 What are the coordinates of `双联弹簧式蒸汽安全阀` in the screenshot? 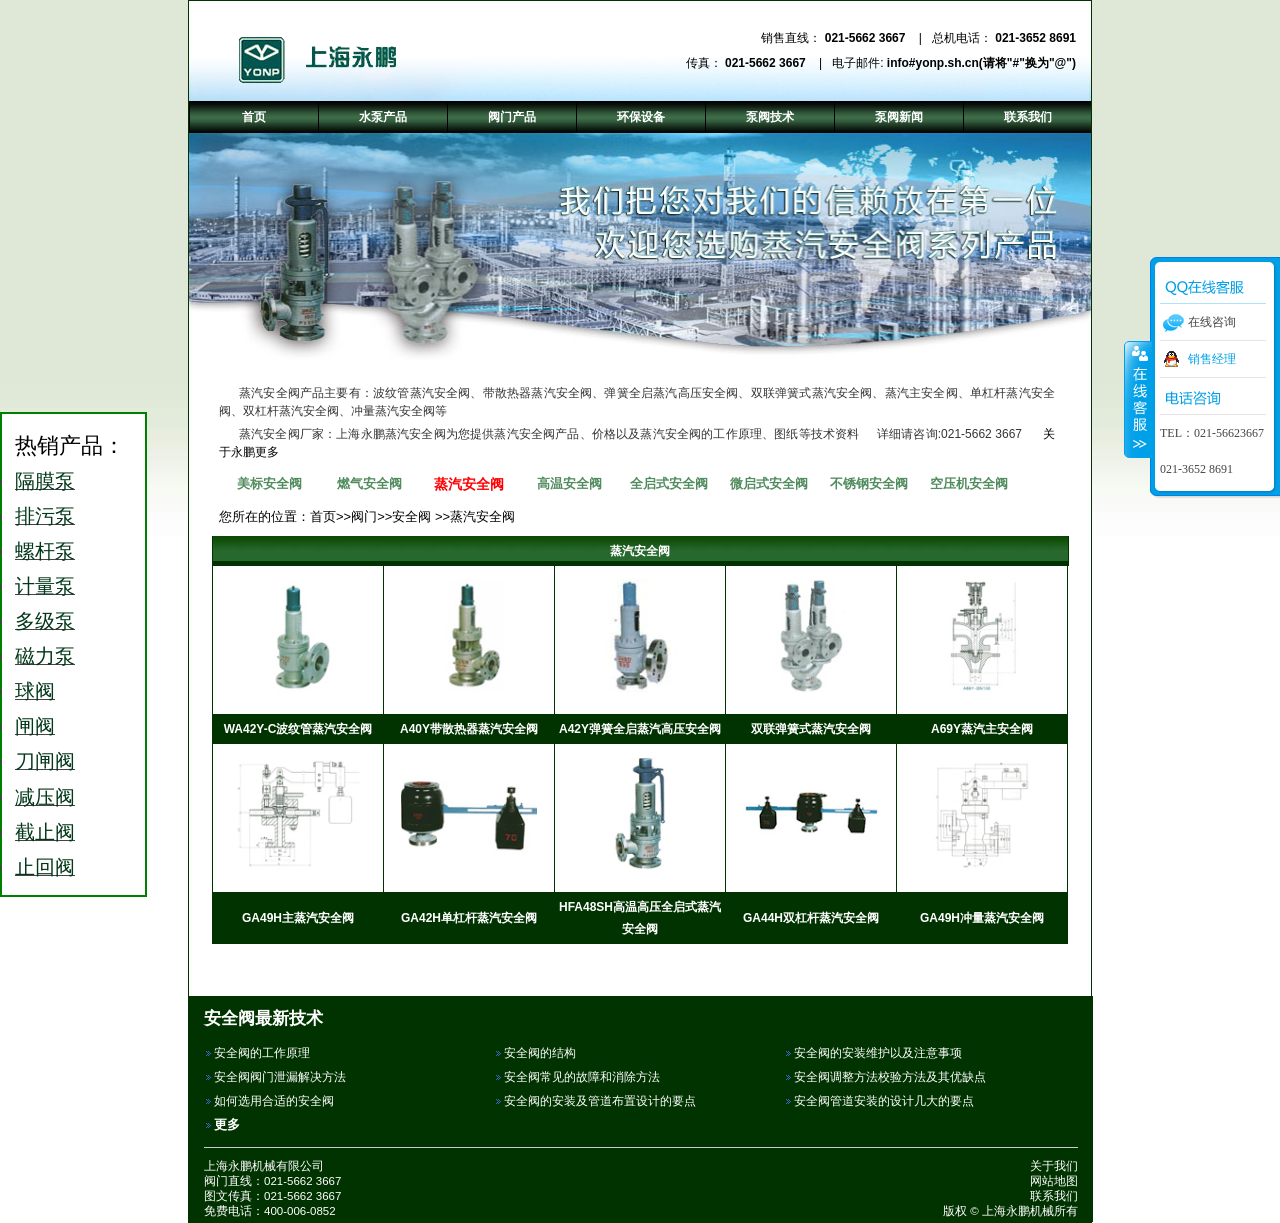 It's located at (811, 729).